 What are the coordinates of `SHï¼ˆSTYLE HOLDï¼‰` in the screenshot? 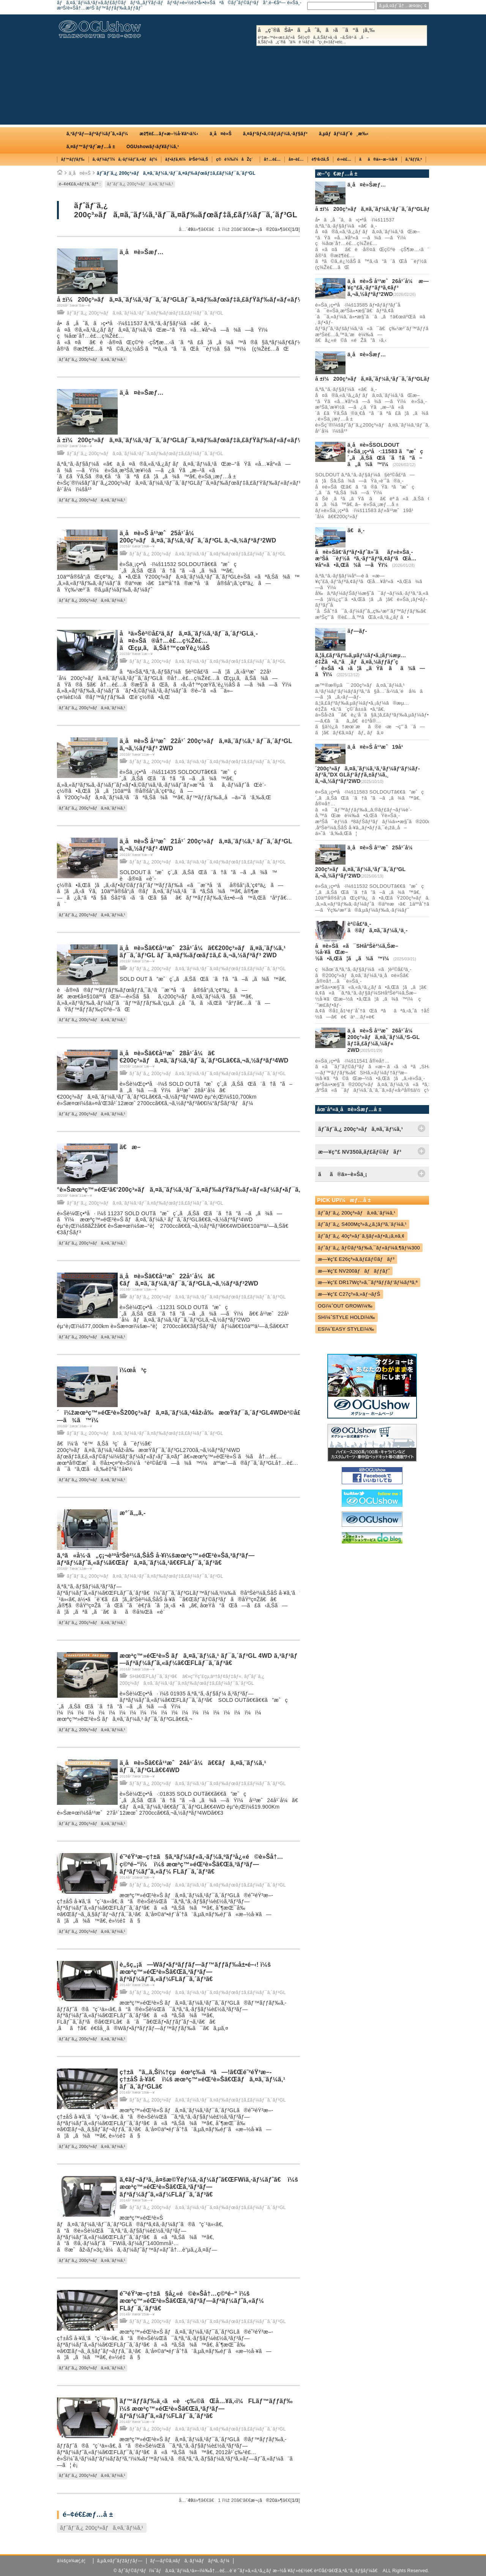 It's located at (346, 1317).